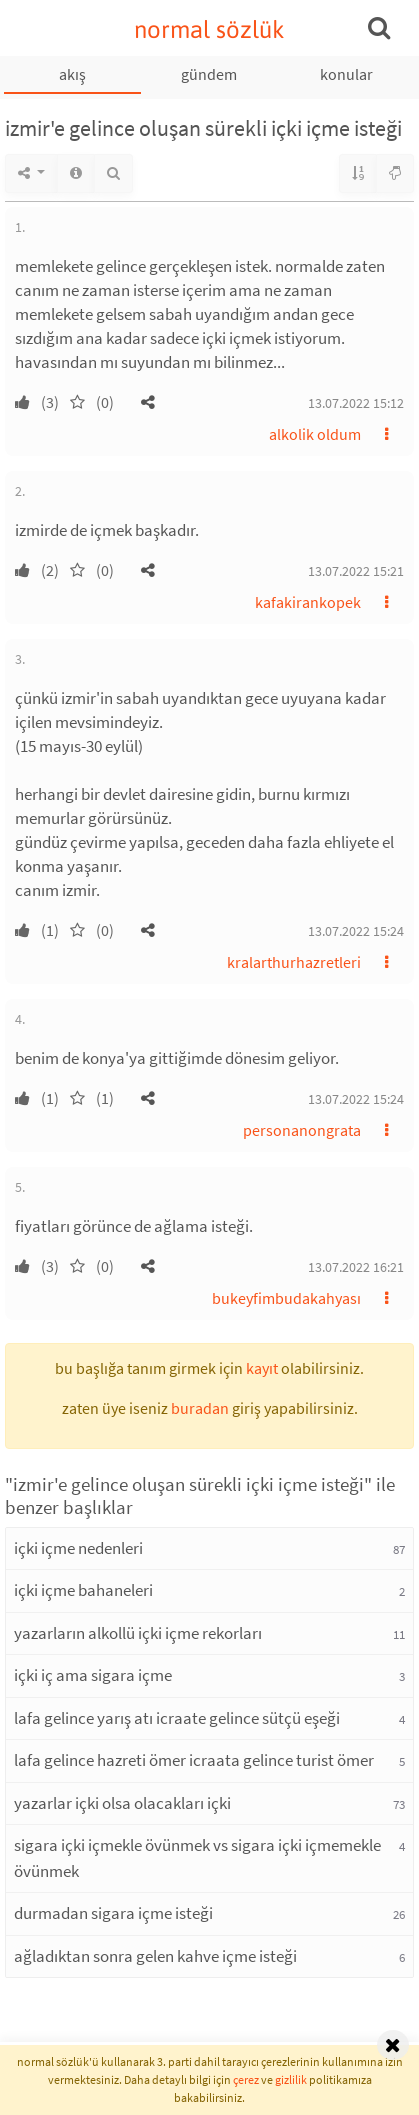 Image resolution: width=419 pixels, height=2115 pixels. I want to click on personanongrata, so click(302, 1130).